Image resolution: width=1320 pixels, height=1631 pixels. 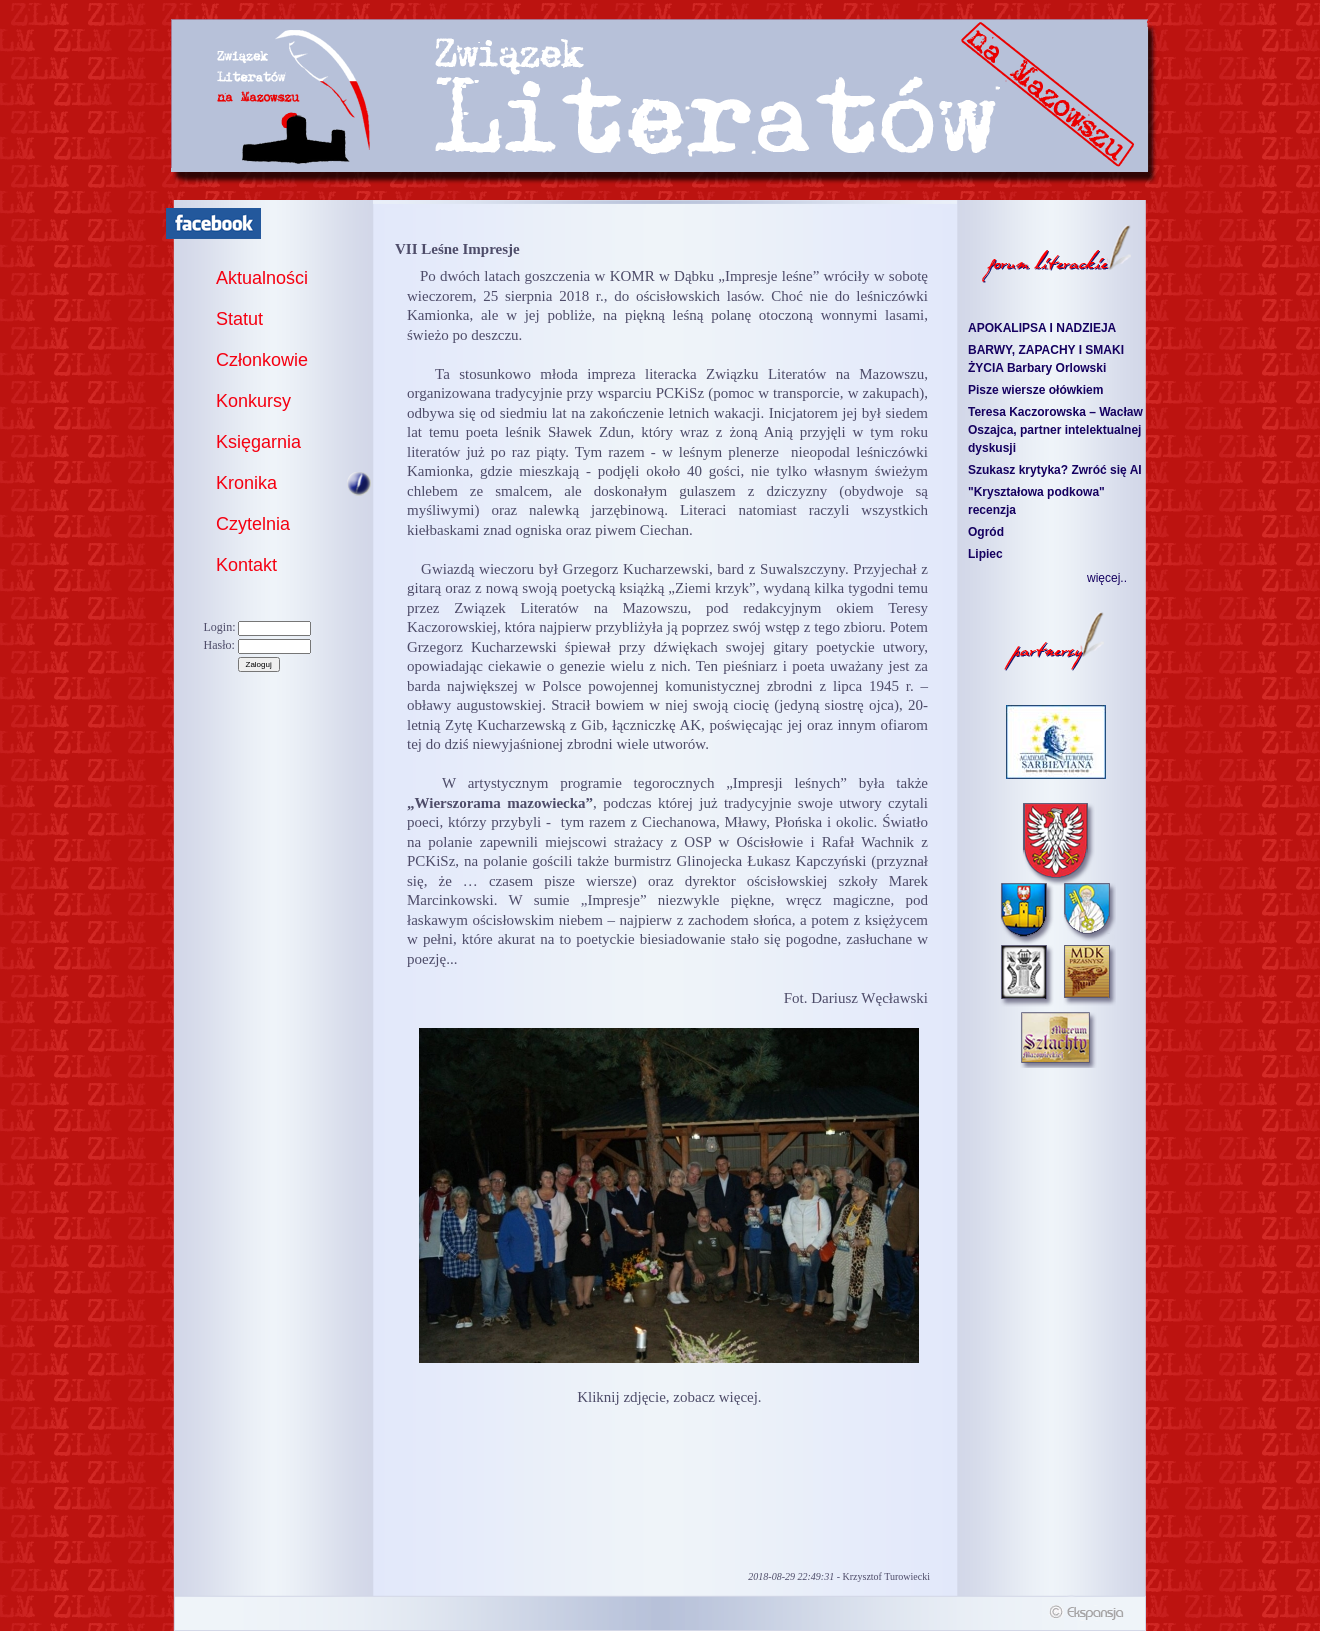 What do you see at coordinates (253, 524) in the screenshot?
I see `Czytelnia` at bounding box center [253, 524].